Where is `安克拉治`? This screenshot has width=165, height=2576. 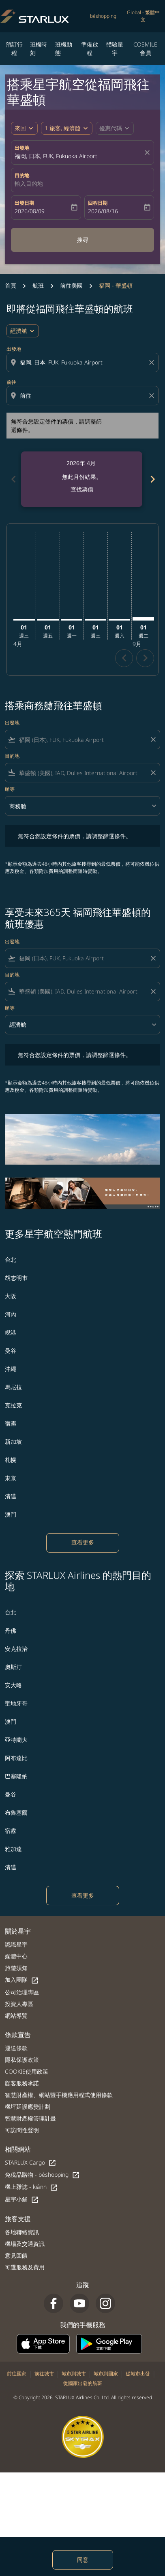 安克拉治 is located at coordinates (16, 1648).